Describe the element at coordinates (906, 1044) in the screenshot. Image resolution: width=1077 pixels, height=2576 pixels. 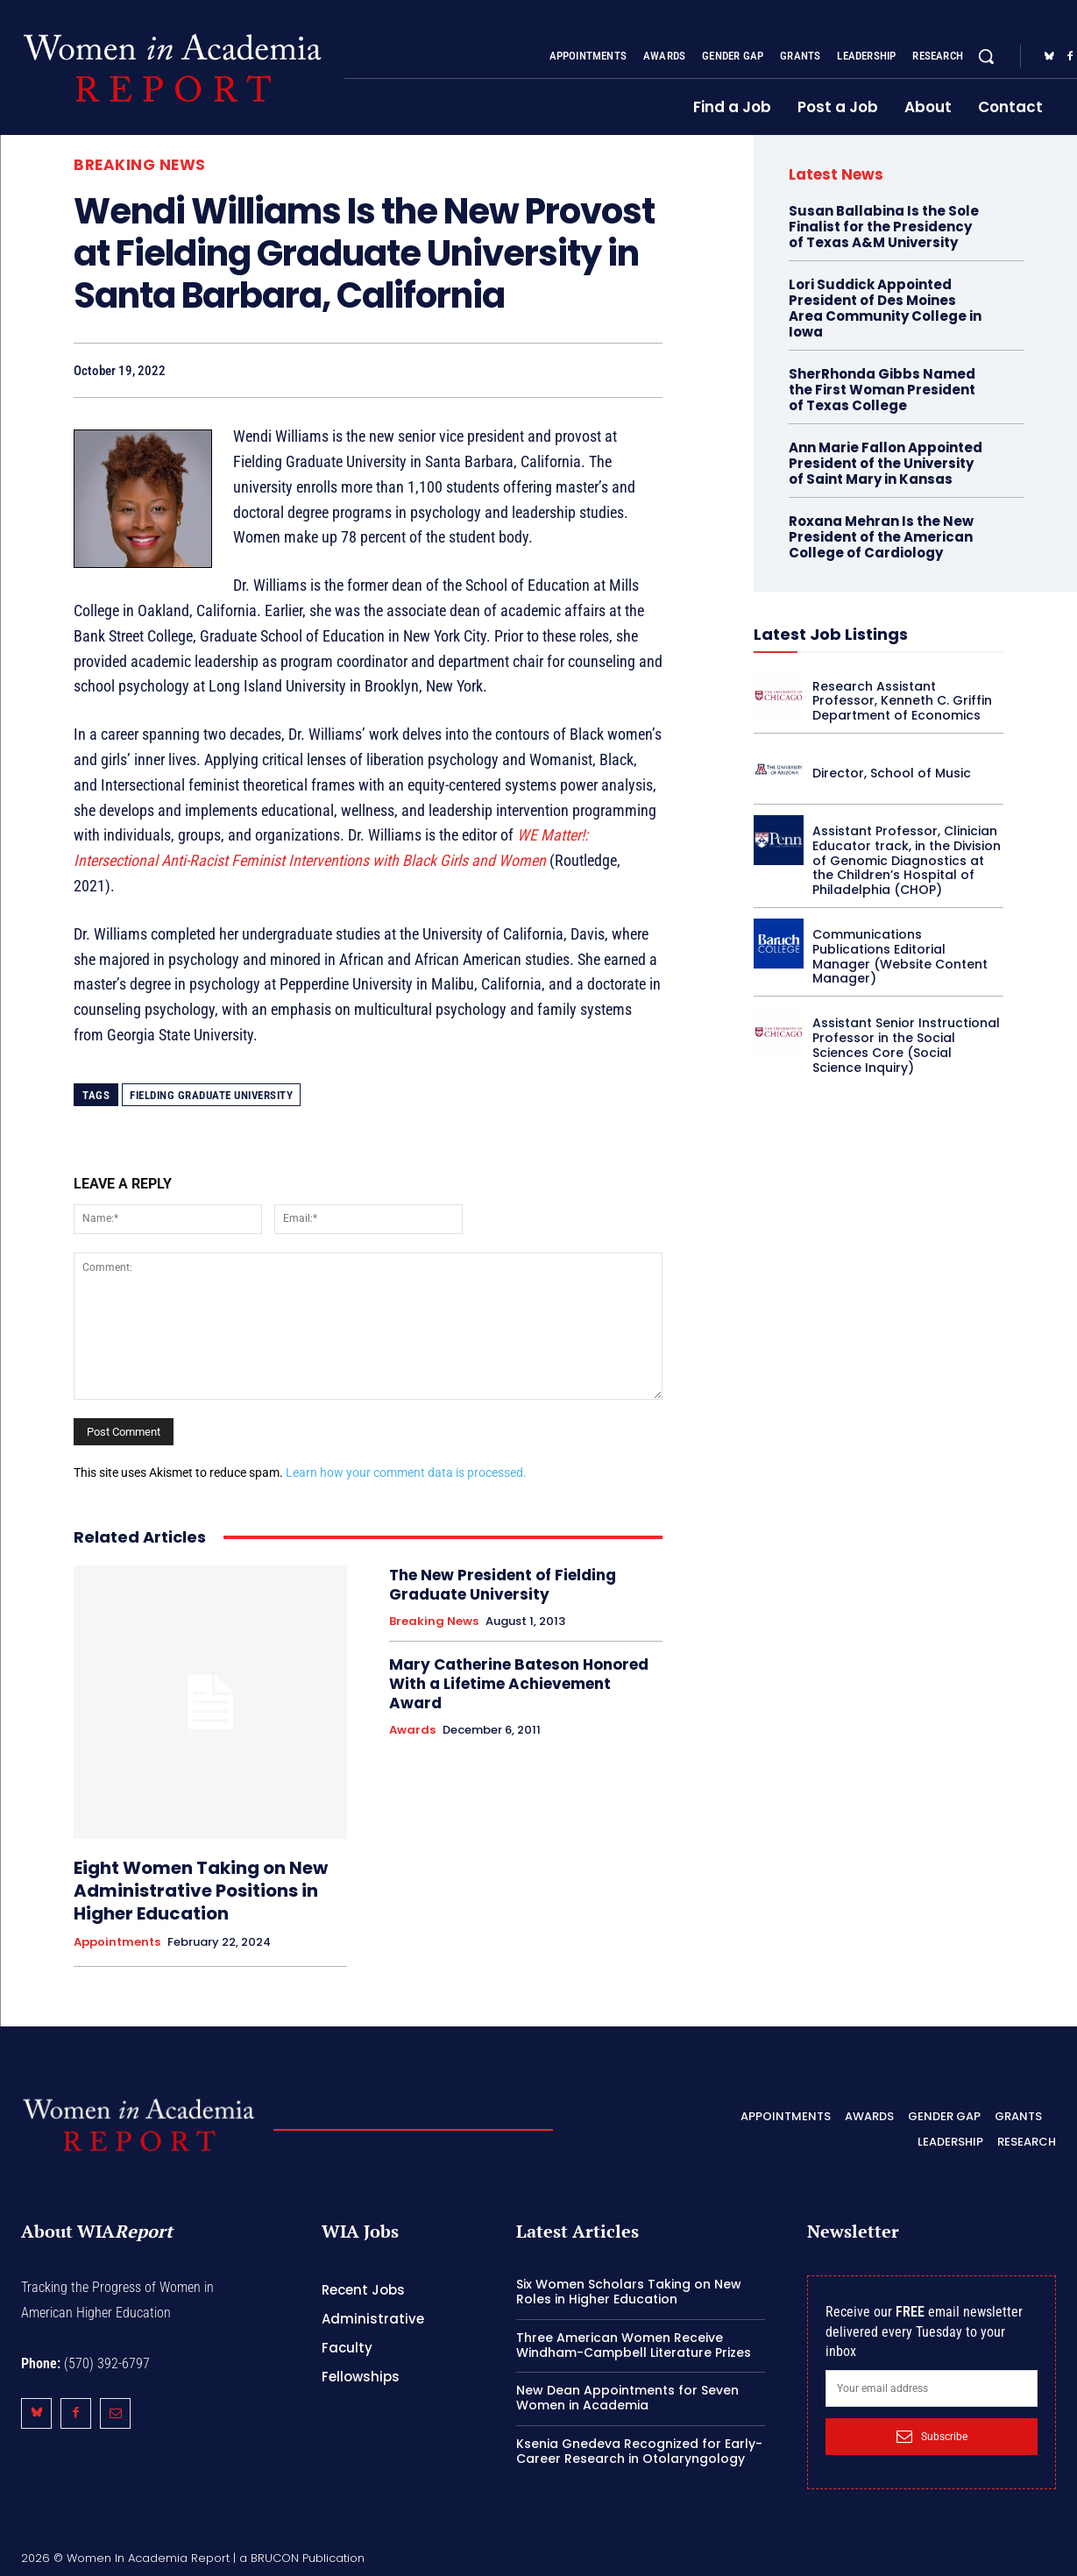
I see `Assistant Senior Instructional Professor in the Social Sciences Core (Social Science Inquiry)` at that location.